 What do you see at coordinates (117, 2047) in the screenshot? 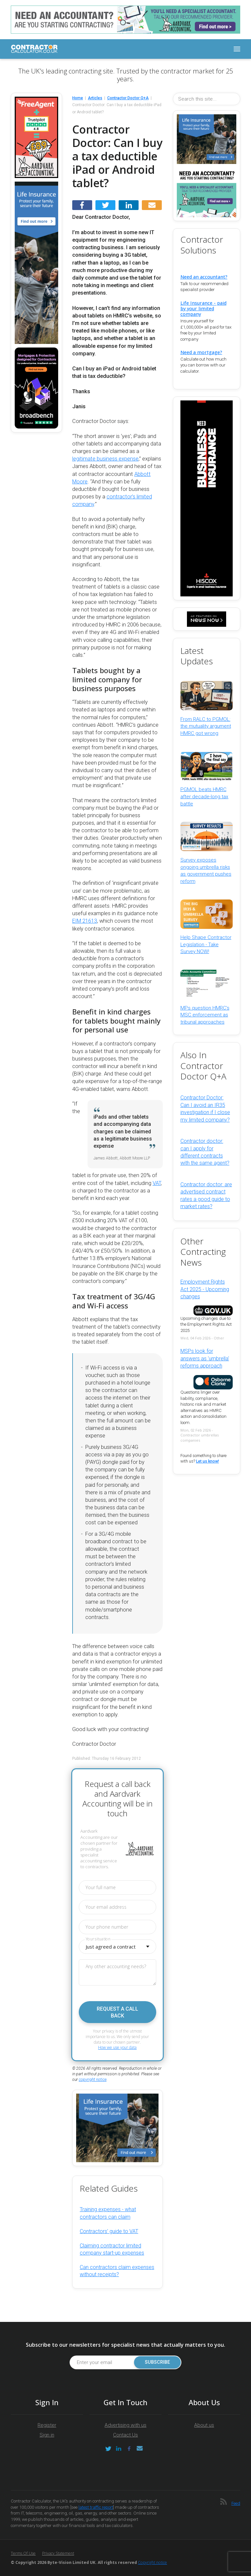
I see `How we use your data` at bounding box center [117, 2047].